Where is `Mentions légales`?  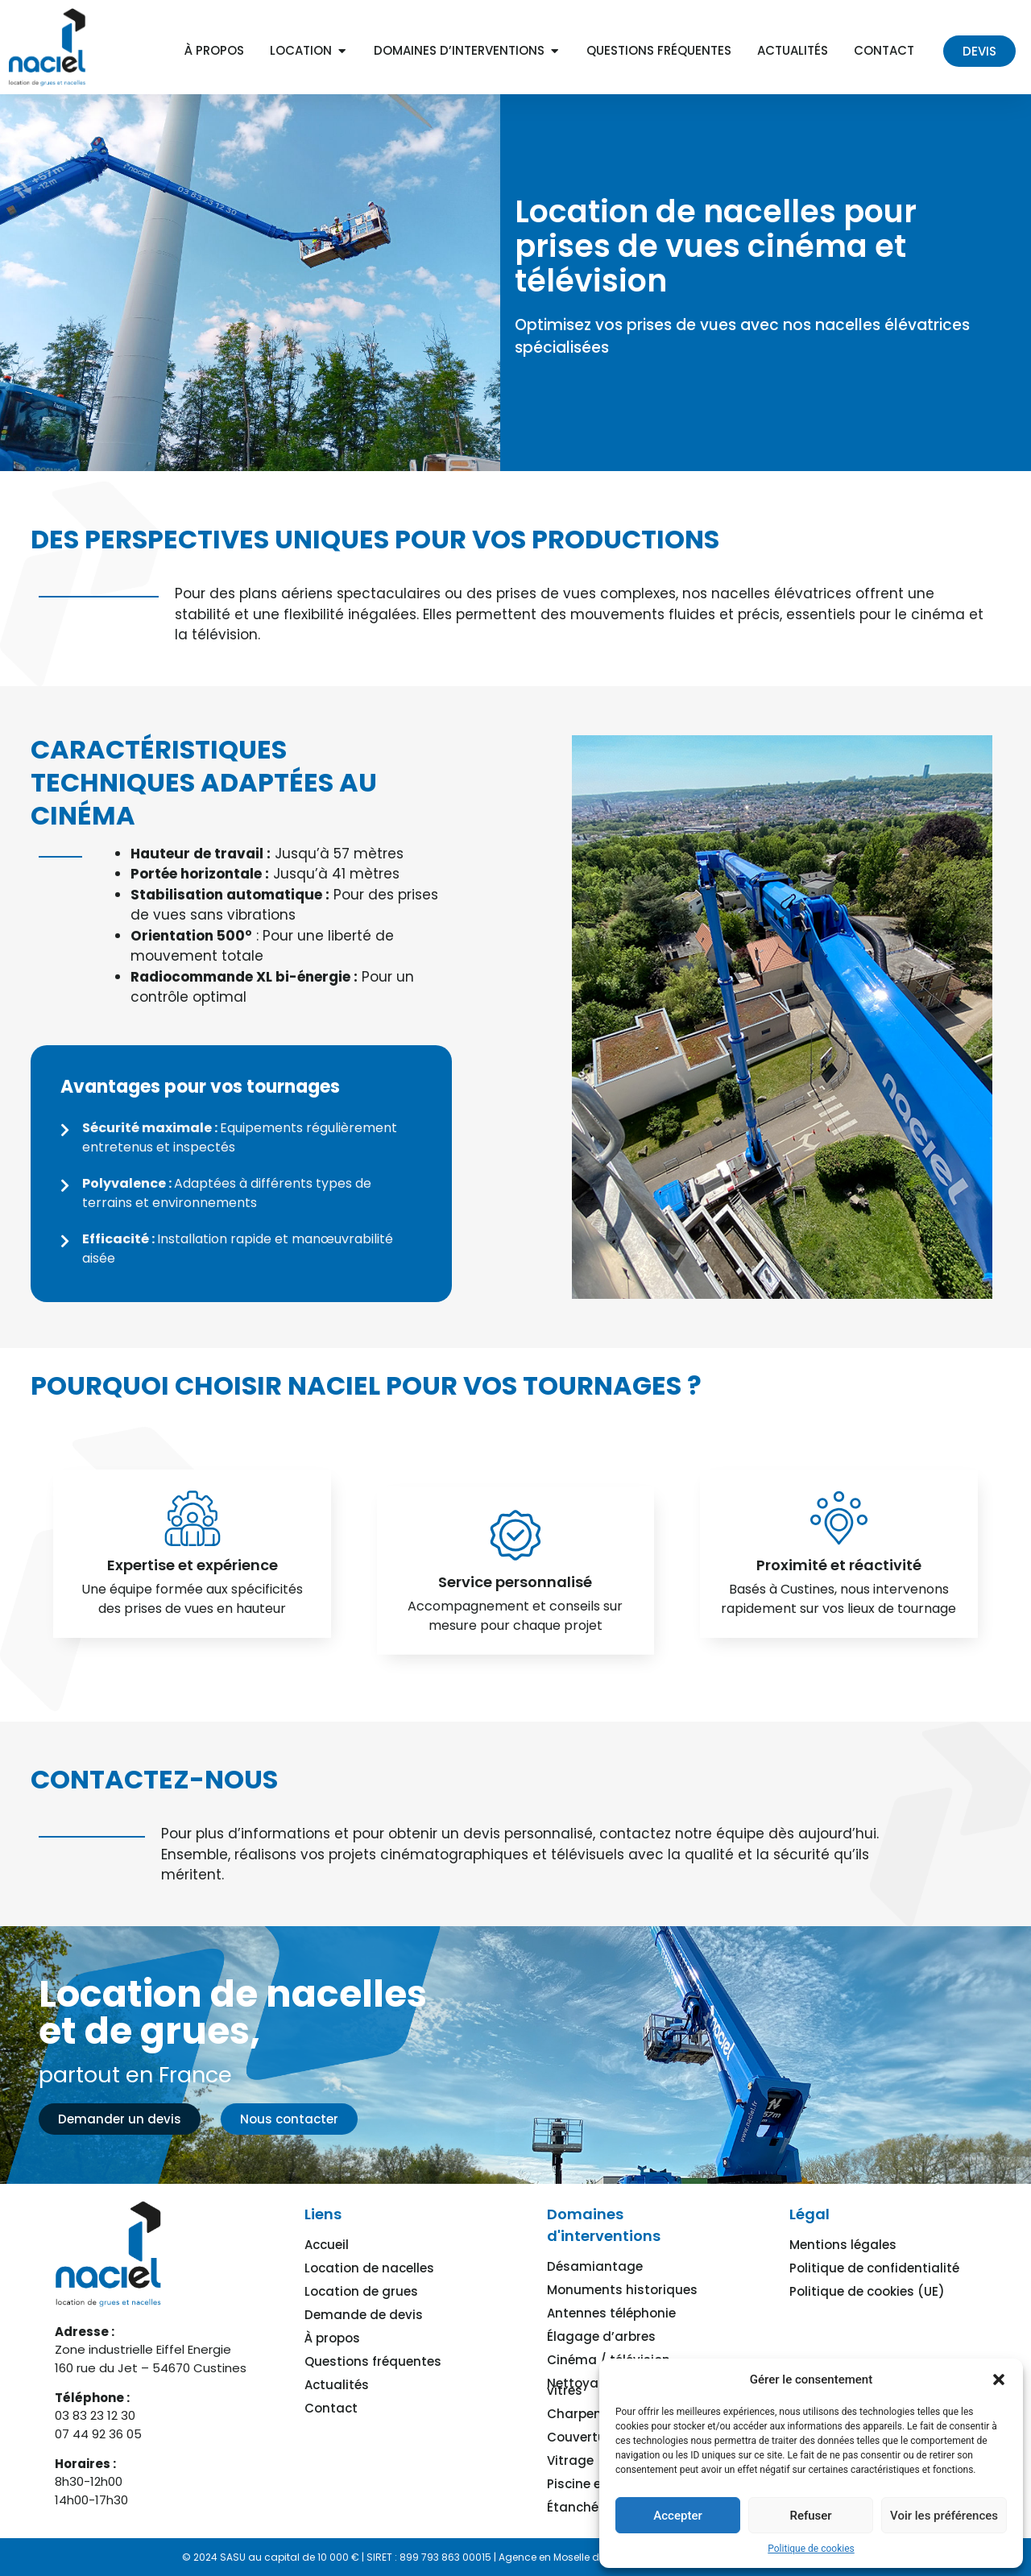 Mentions légales is located at coordinates (842, 2244).